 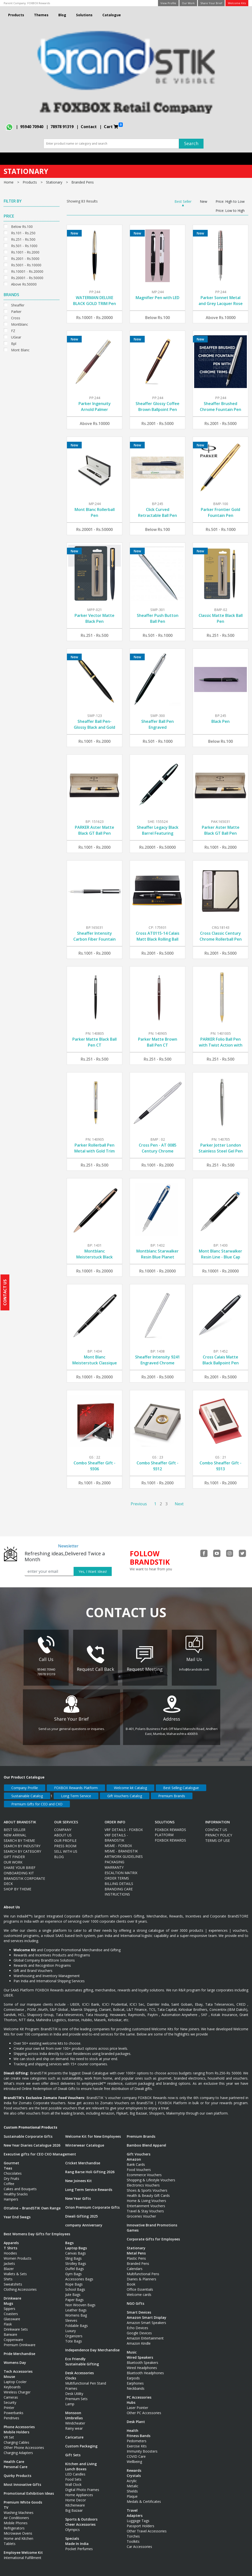 I want to click on Mont Blanc, so click(x=20, y=349).